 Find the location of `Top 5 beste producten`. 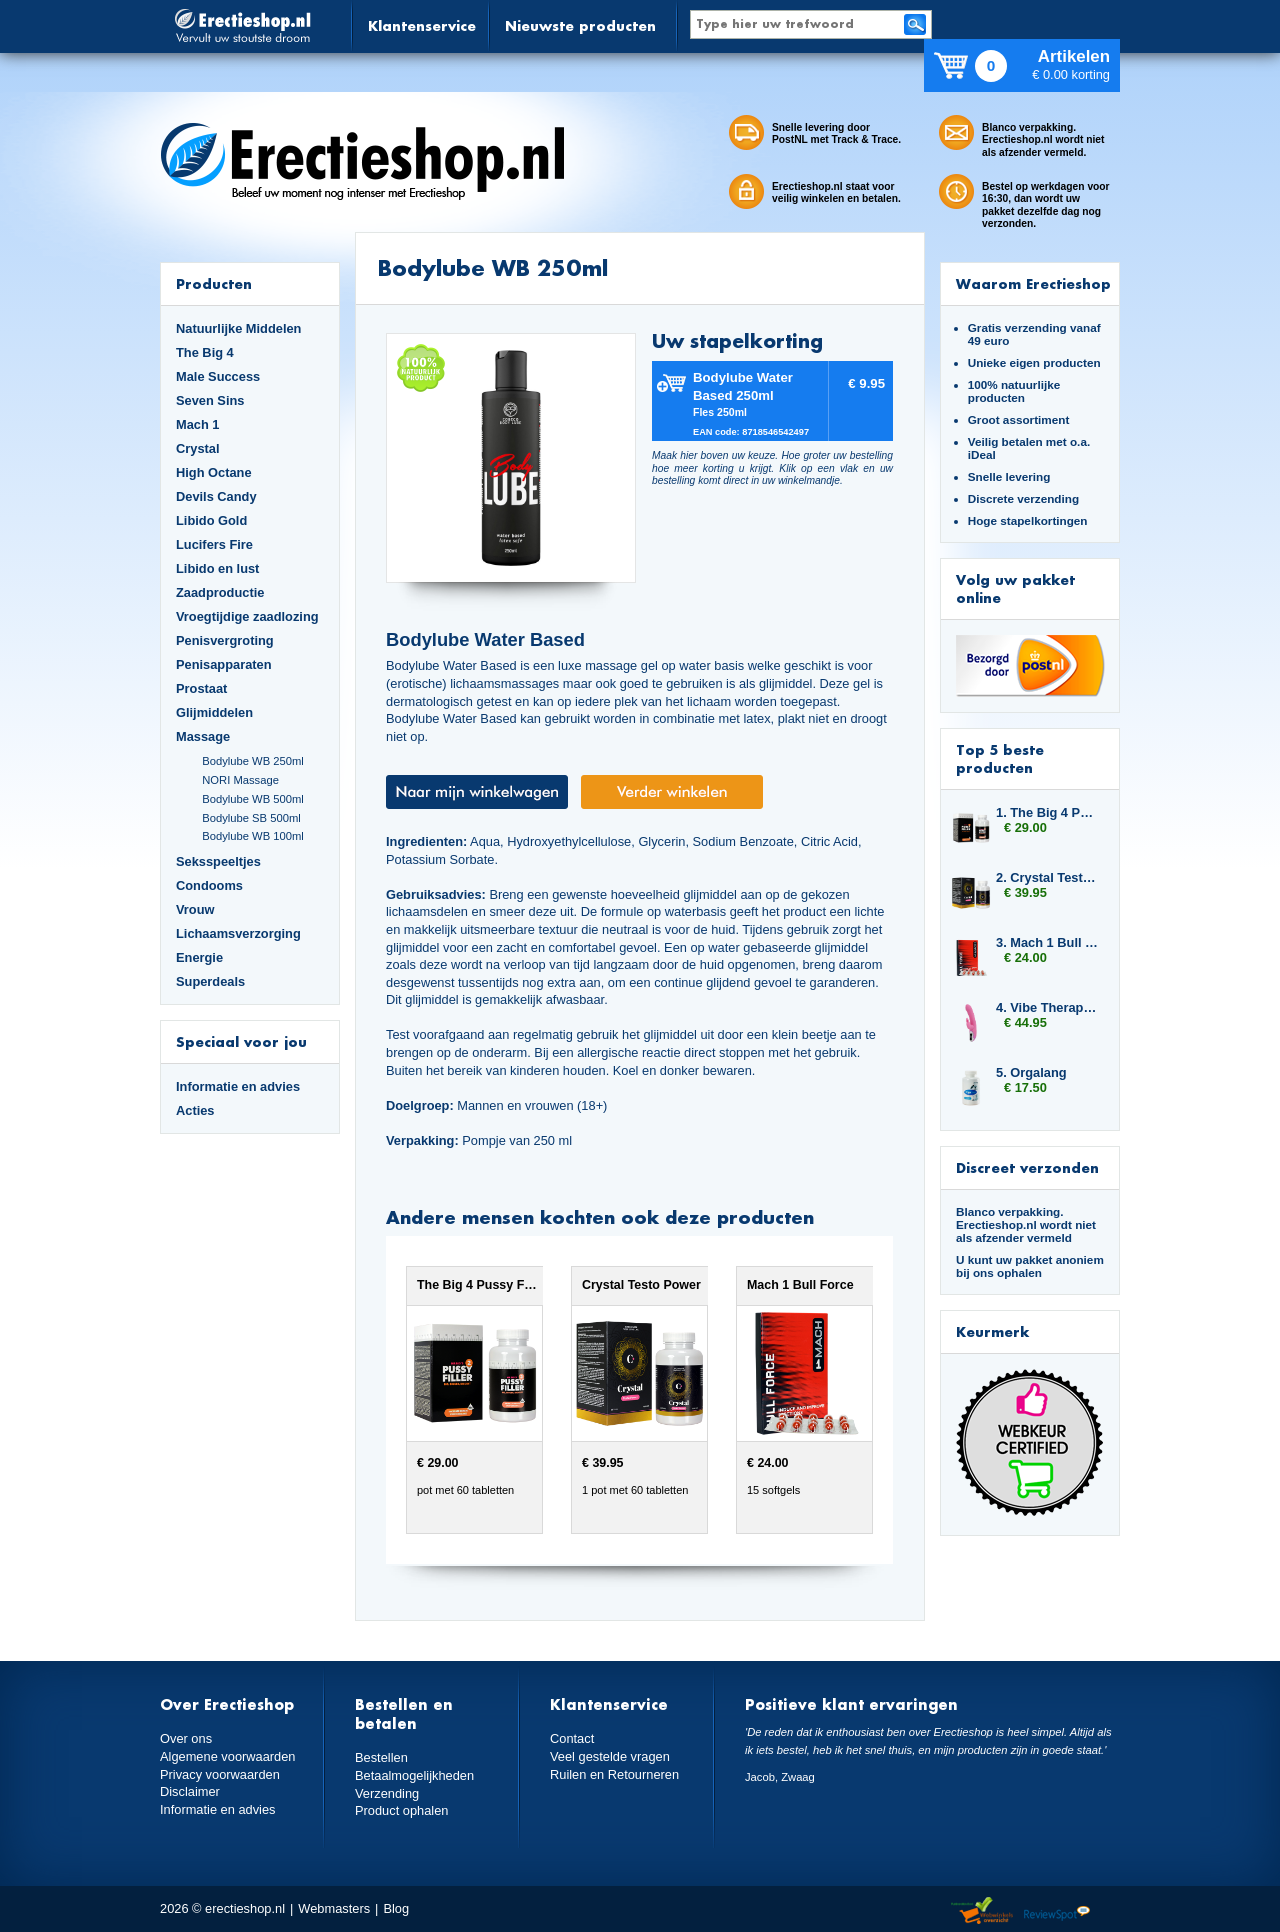

Top 5 beste producten is located at coordinates (1000, 758).